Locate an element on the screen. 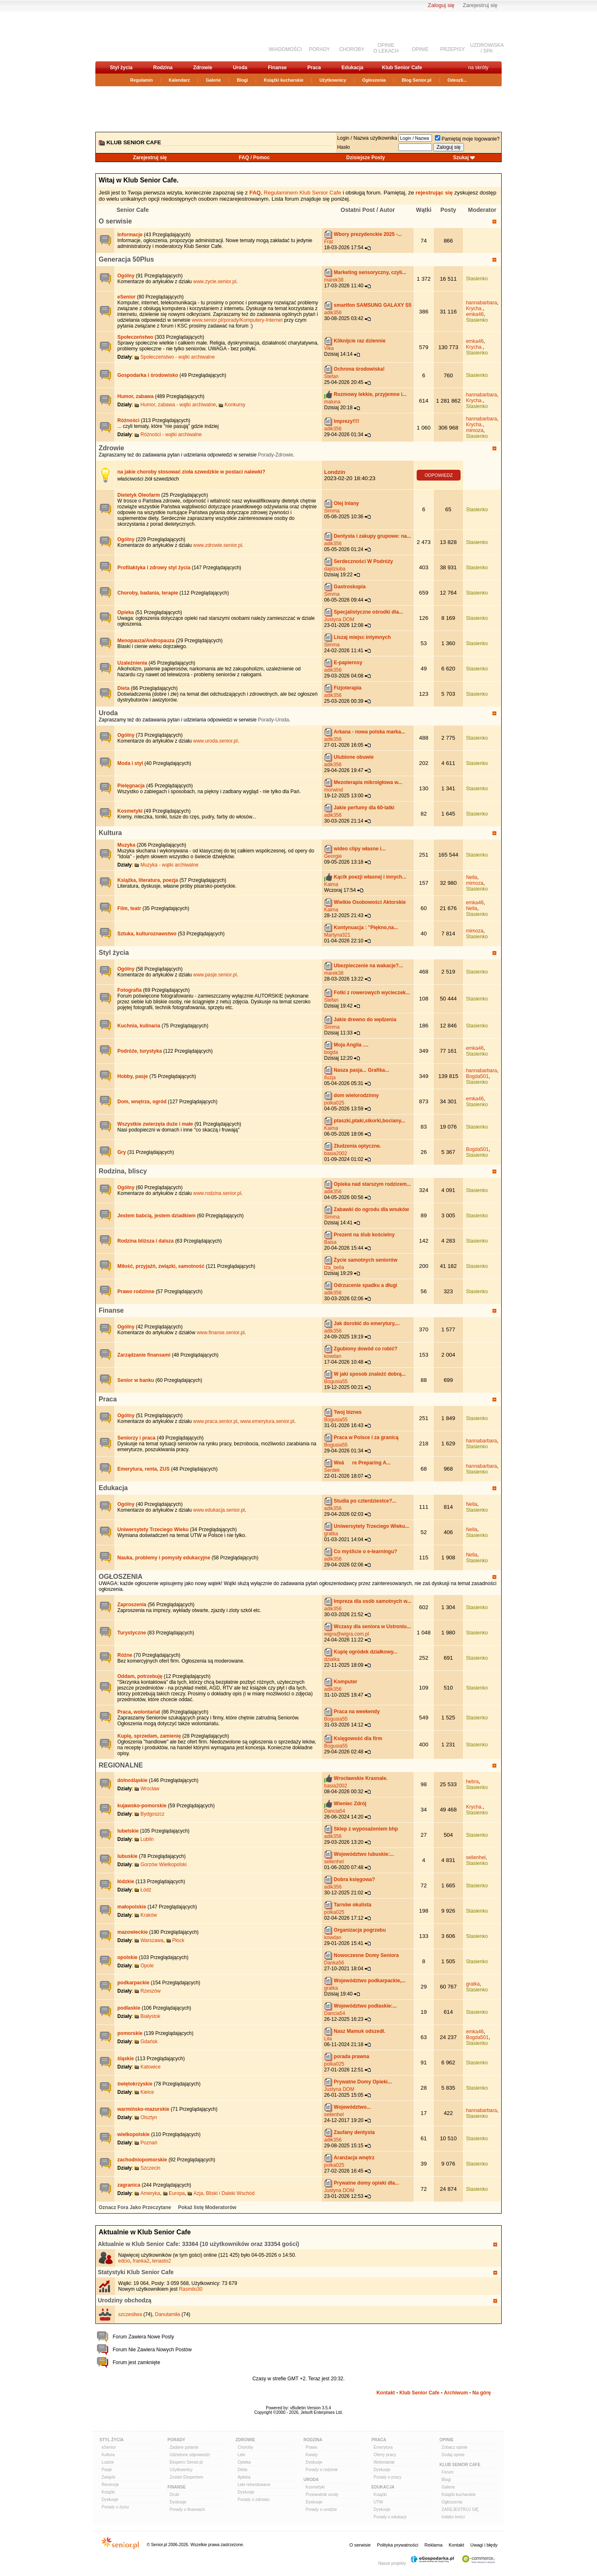 This screenshot has height=2576, width=597. Kaima is located at coordinates (331, 884).